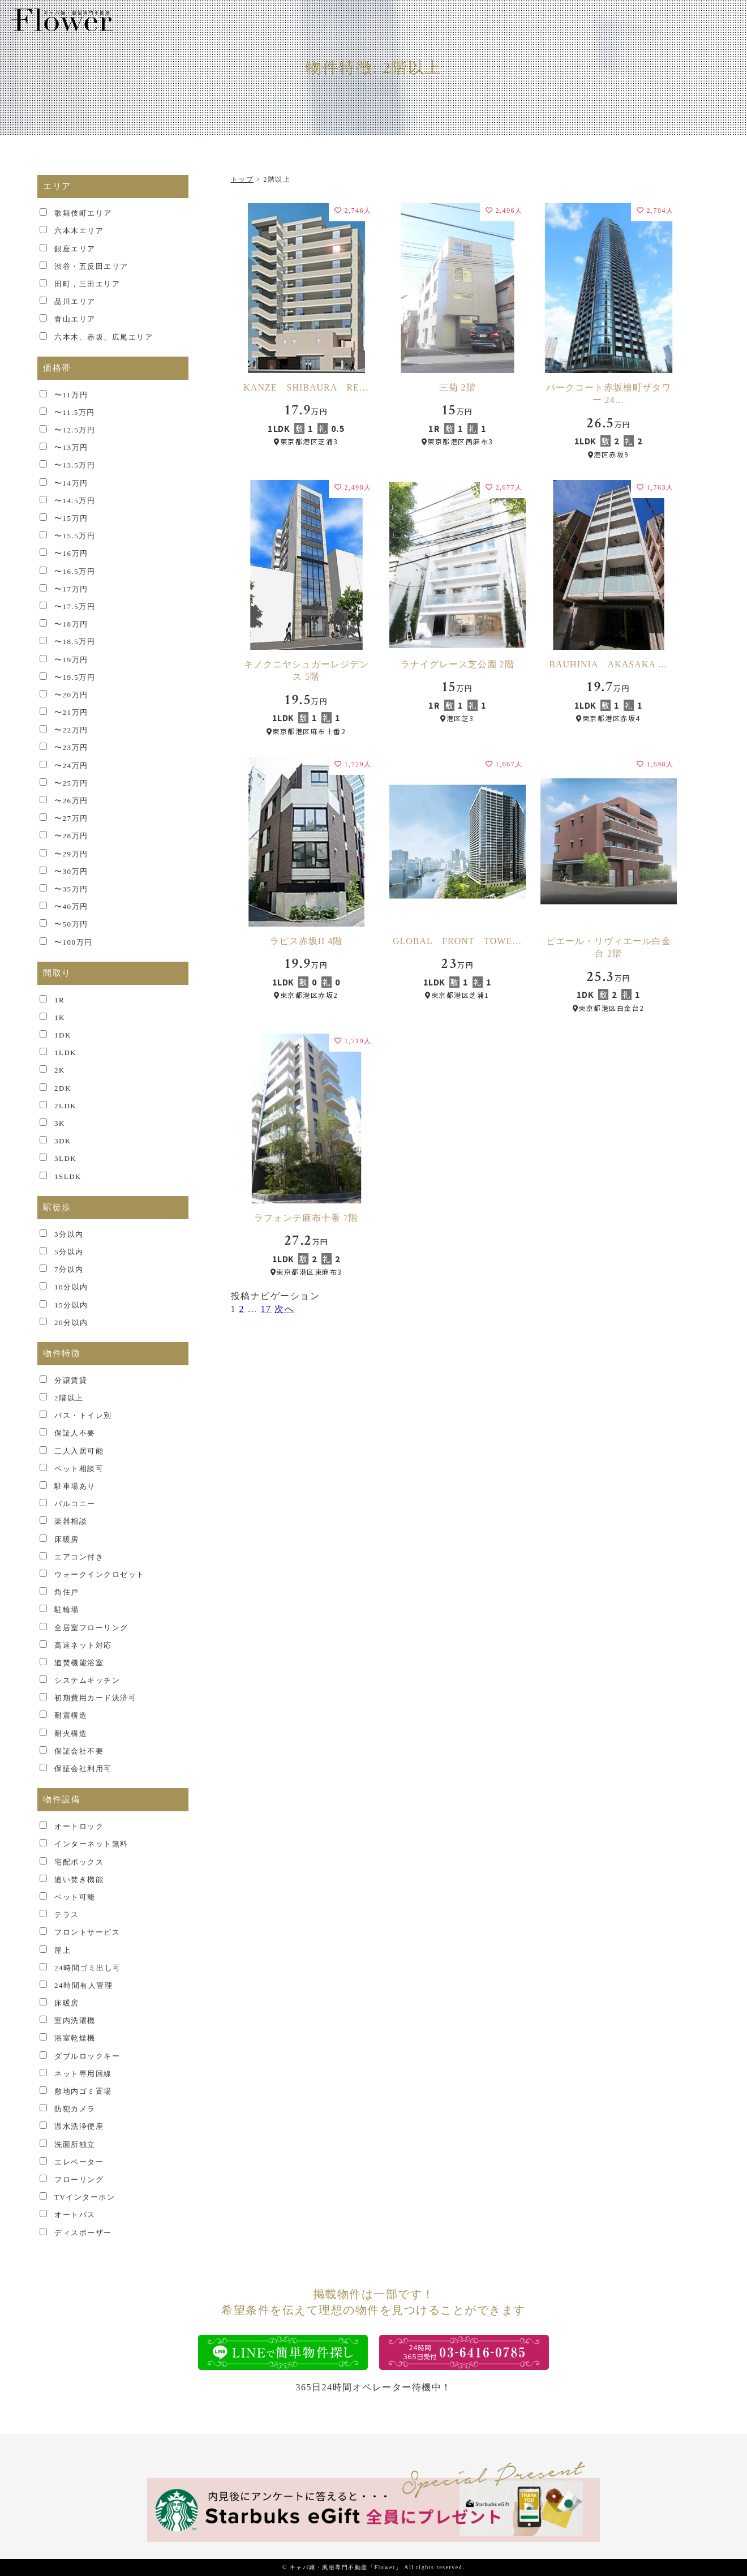 The height and width of the screenshot is (2576, 747). Describe the element at coordinates (59, 1123) in the screenshot. I see `3K` at that location.